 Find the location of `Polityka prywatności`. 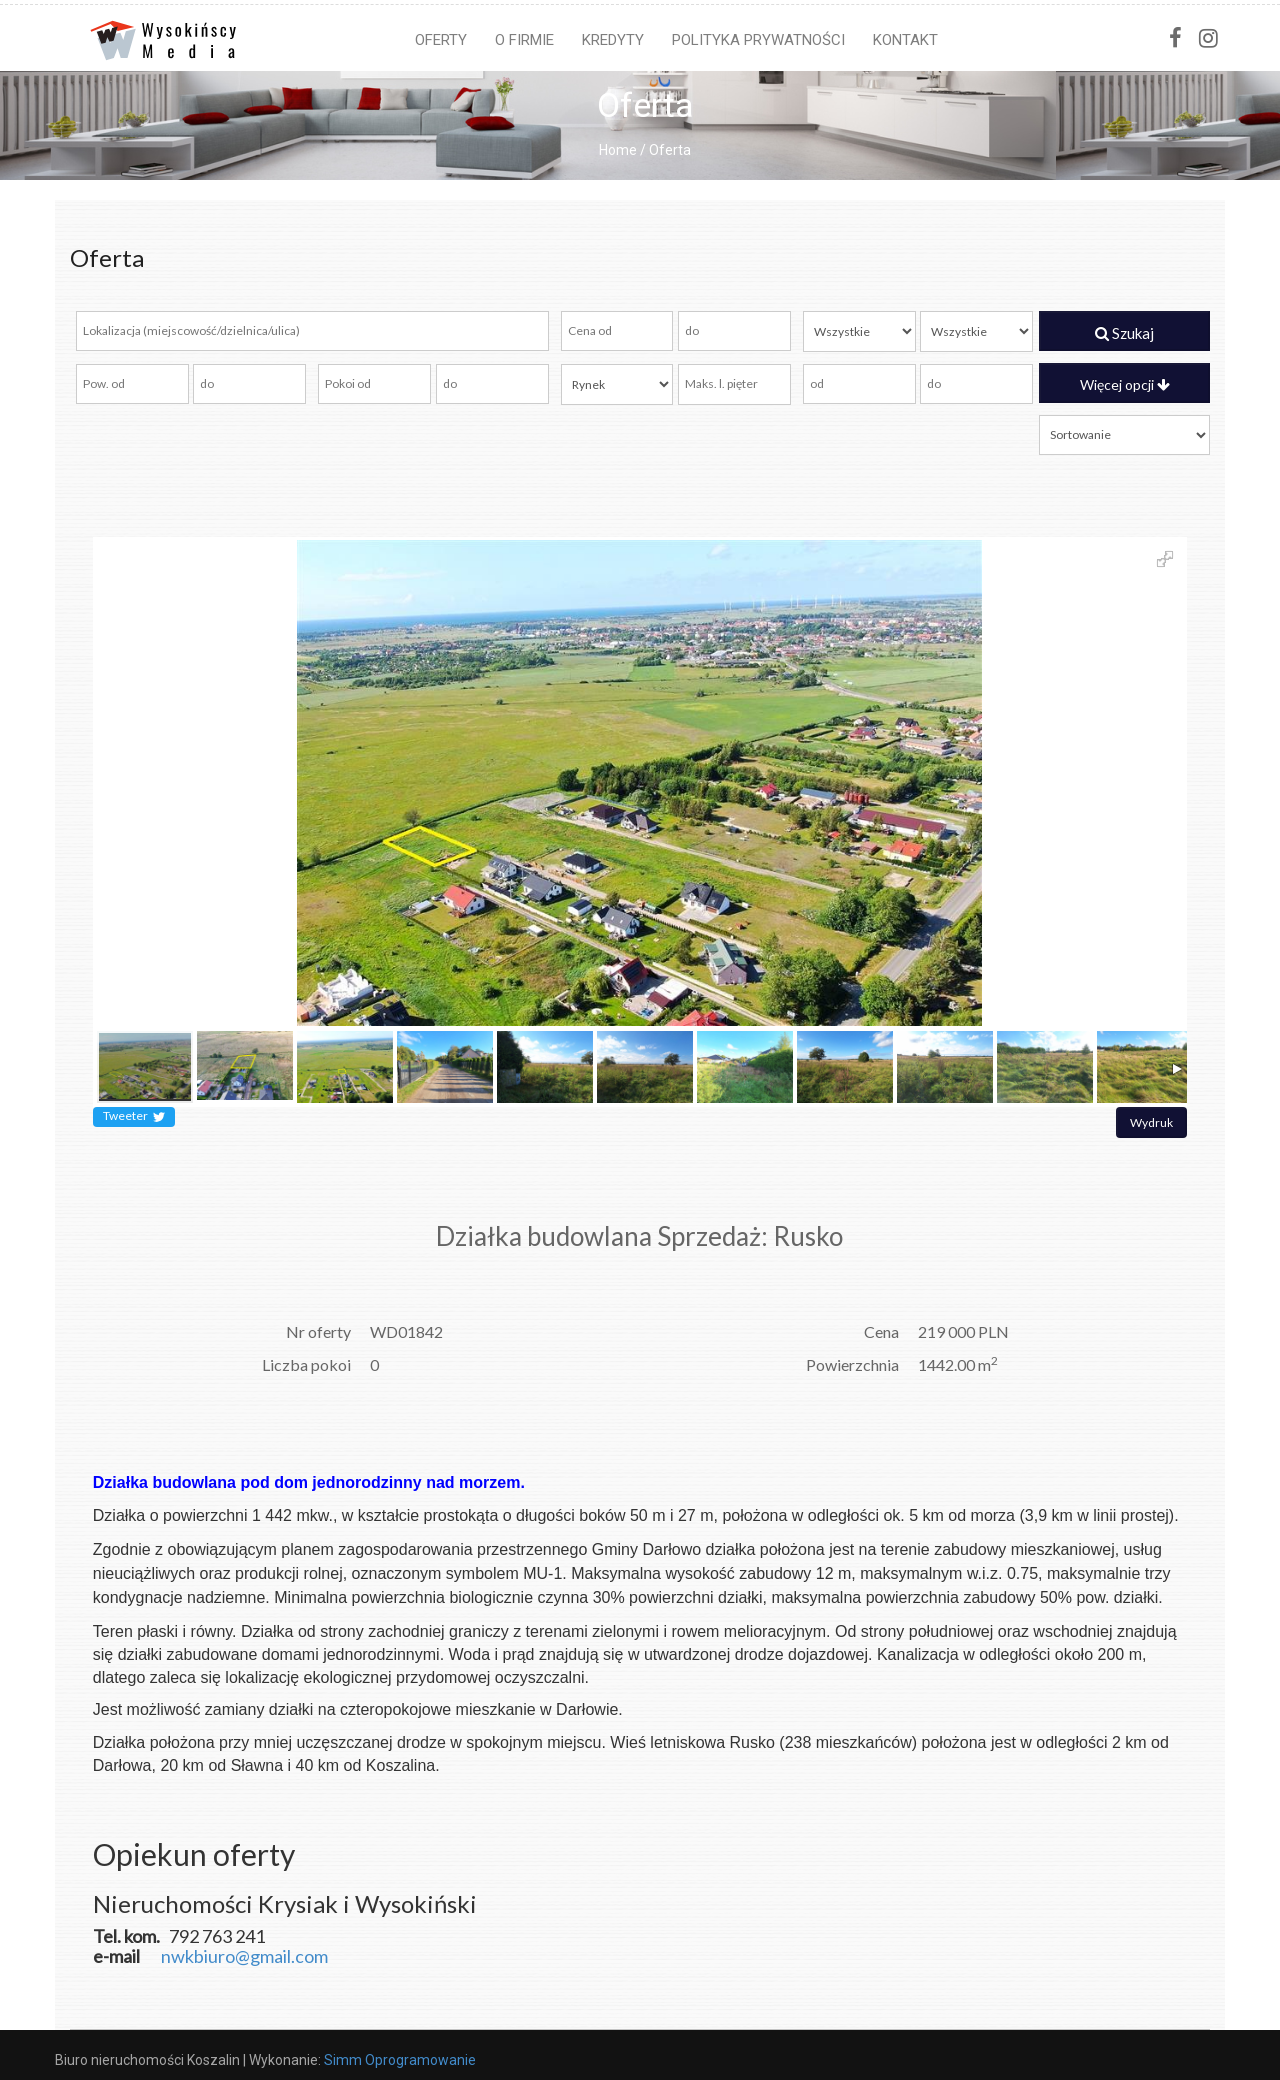

Polityka prywatności is located at coordinates (758, 40).